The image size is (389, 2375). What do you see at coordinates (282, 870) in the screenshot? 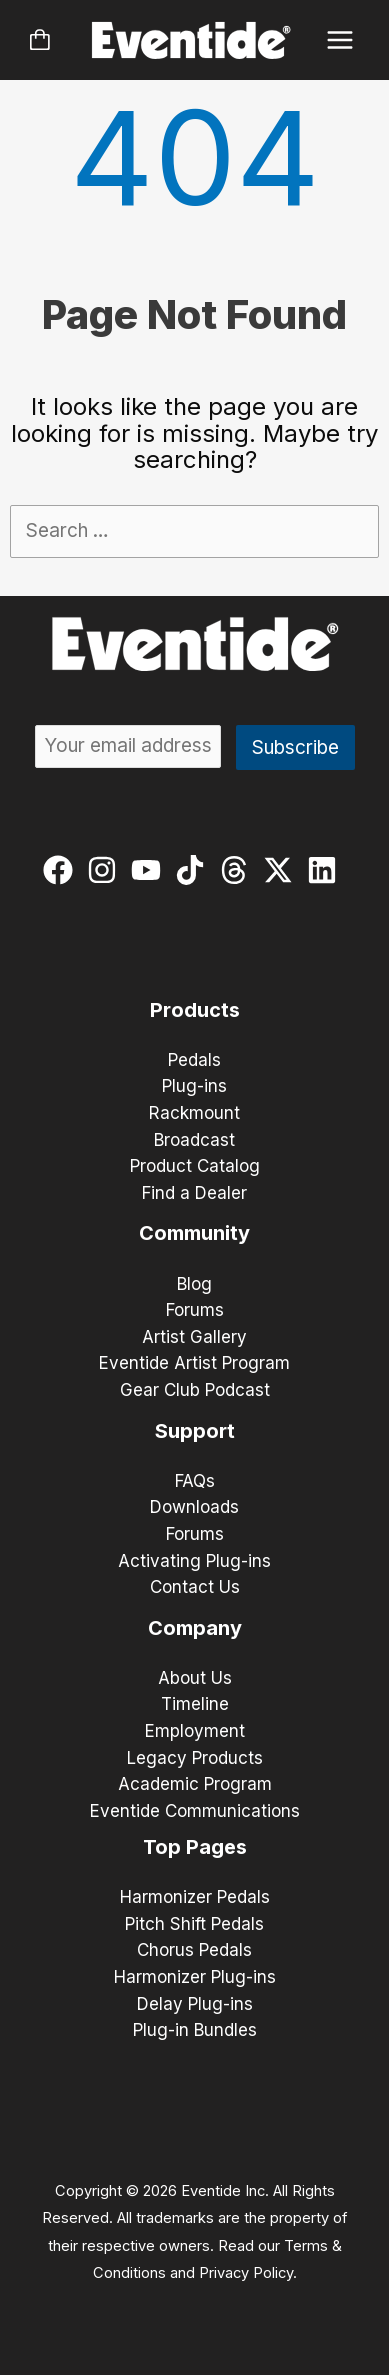
I see `[twitter-x]` at bounding box center [282, 870].